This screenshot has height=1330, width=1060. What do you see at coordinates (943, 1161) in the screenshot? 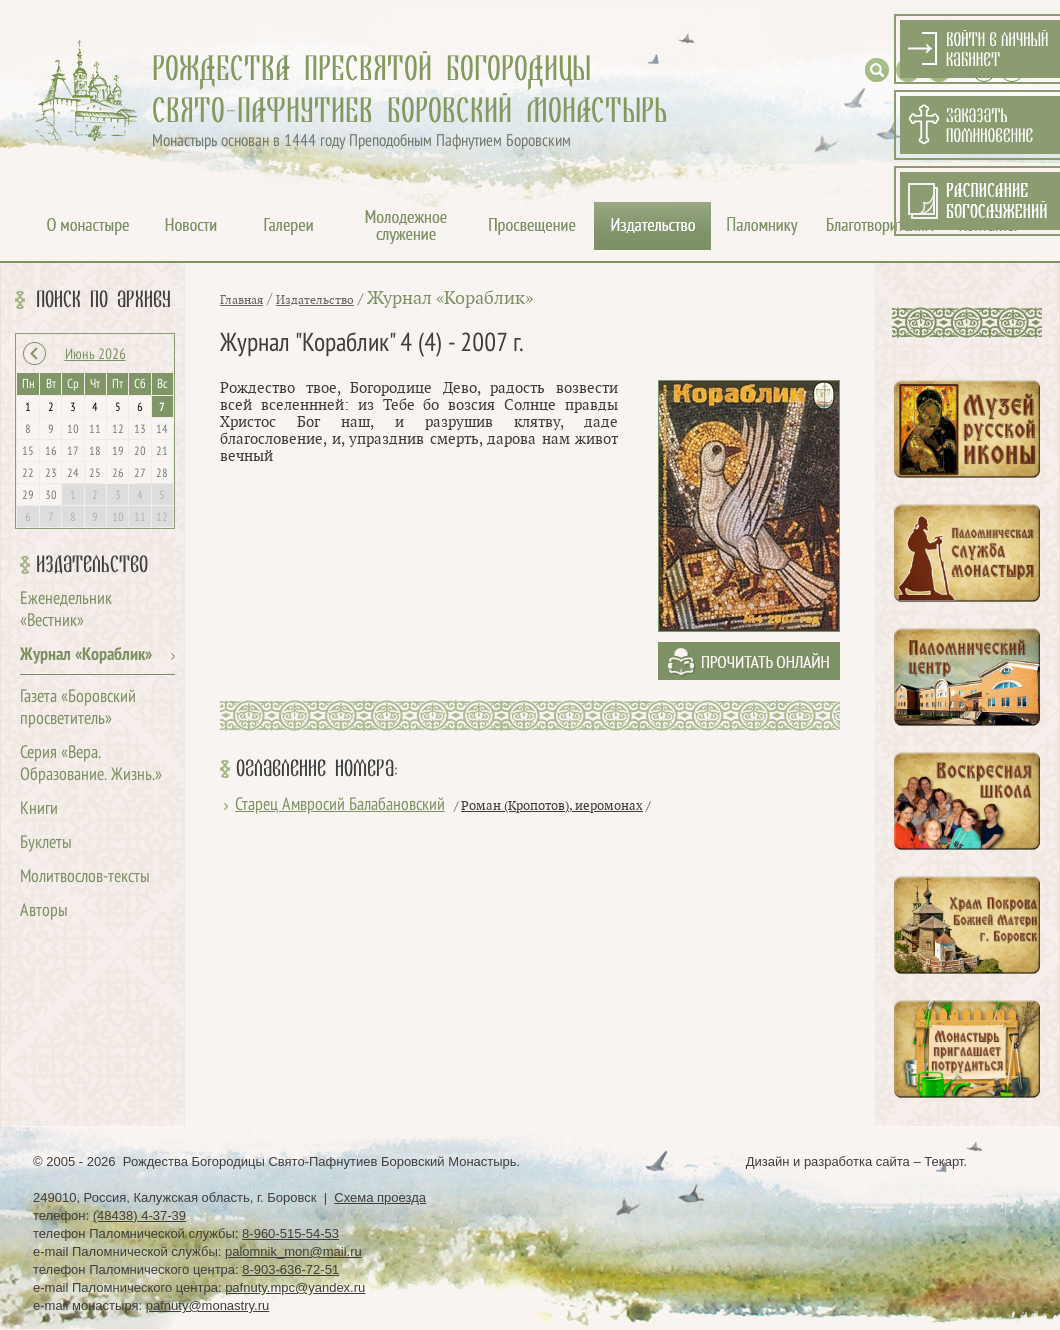
I see `Текарт` at bounding box center [943, 1161].